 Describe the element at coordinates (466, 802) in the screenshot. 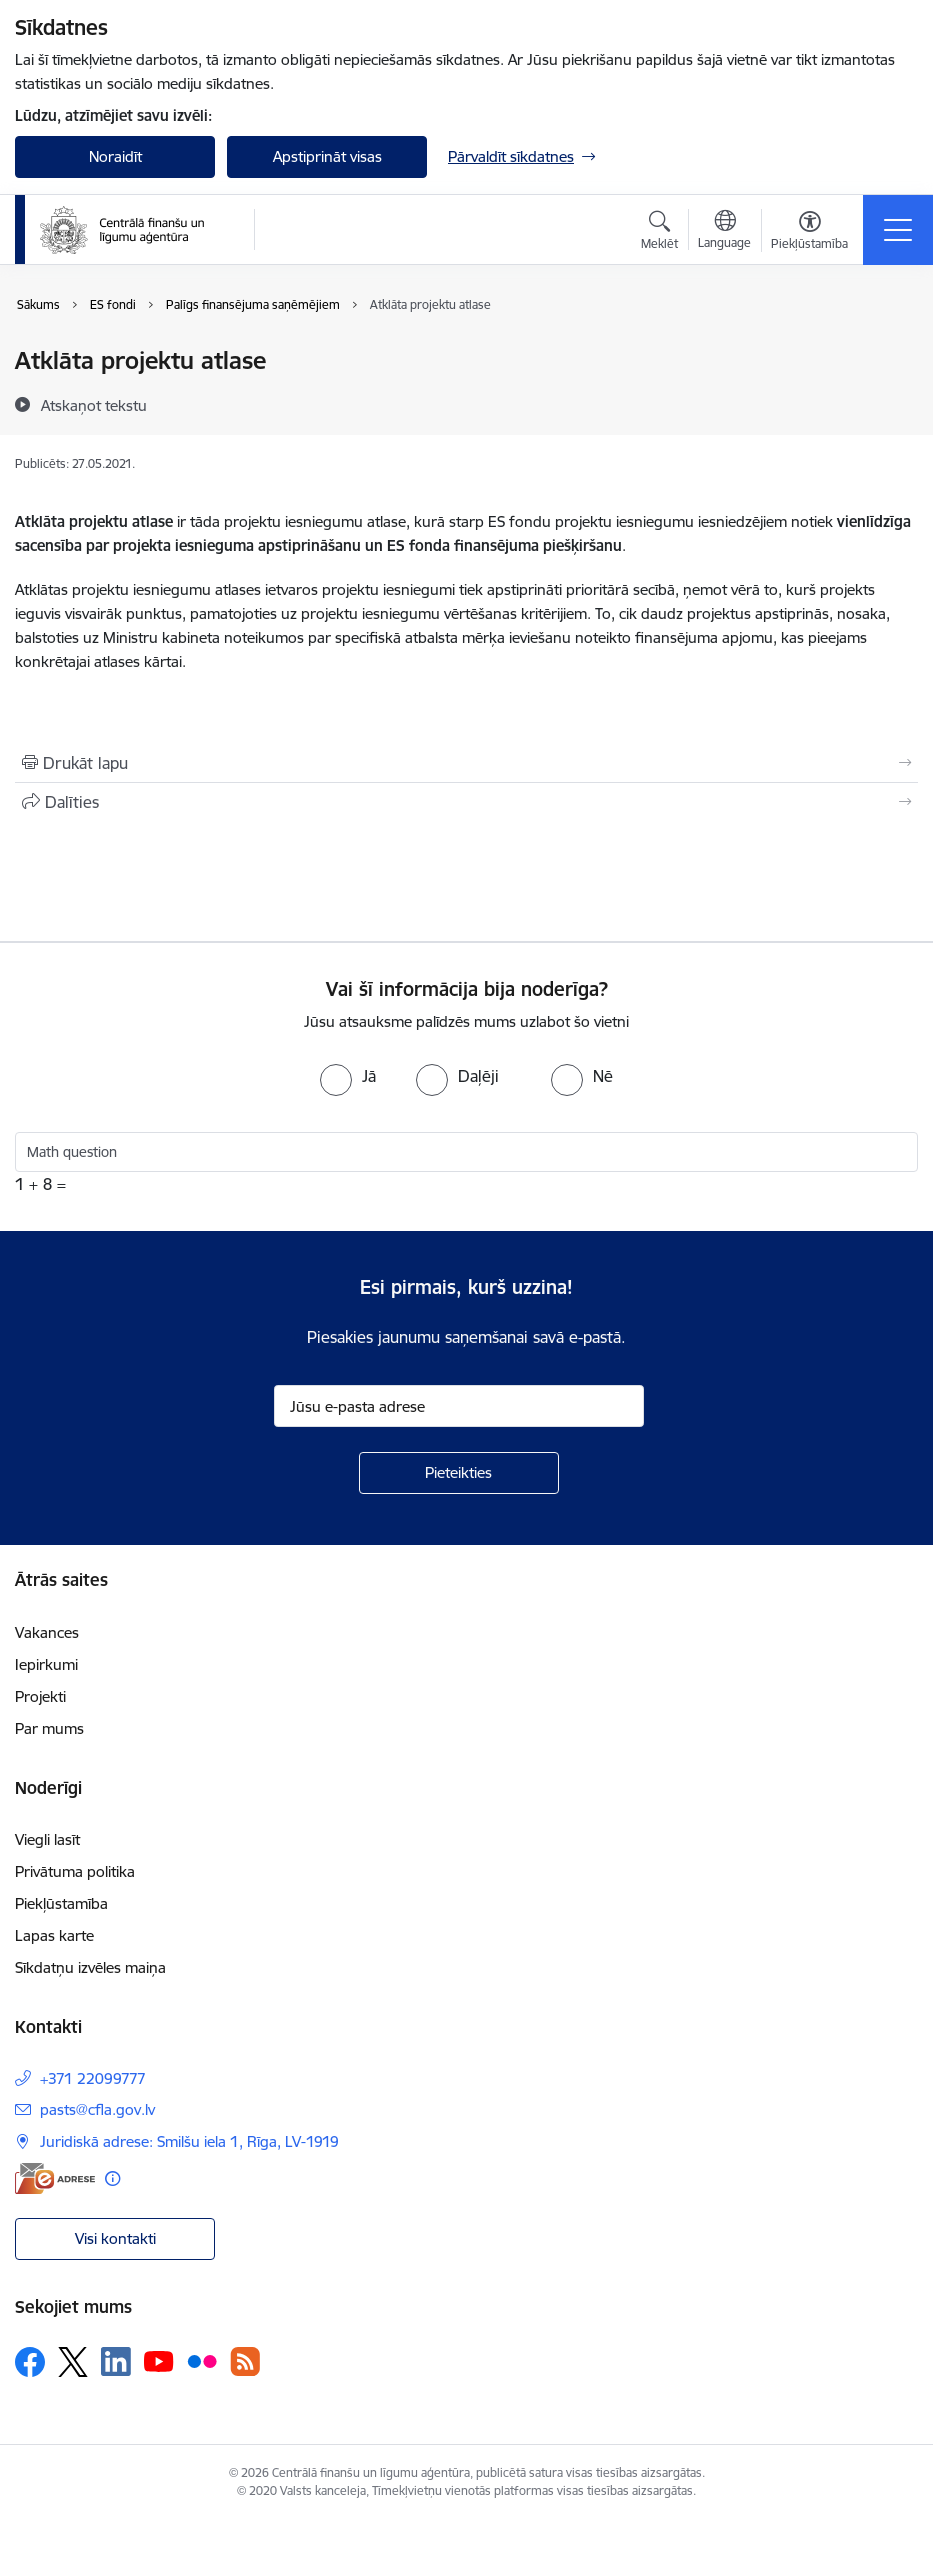

I see `[Kopīgot šo lapu]` at that location.